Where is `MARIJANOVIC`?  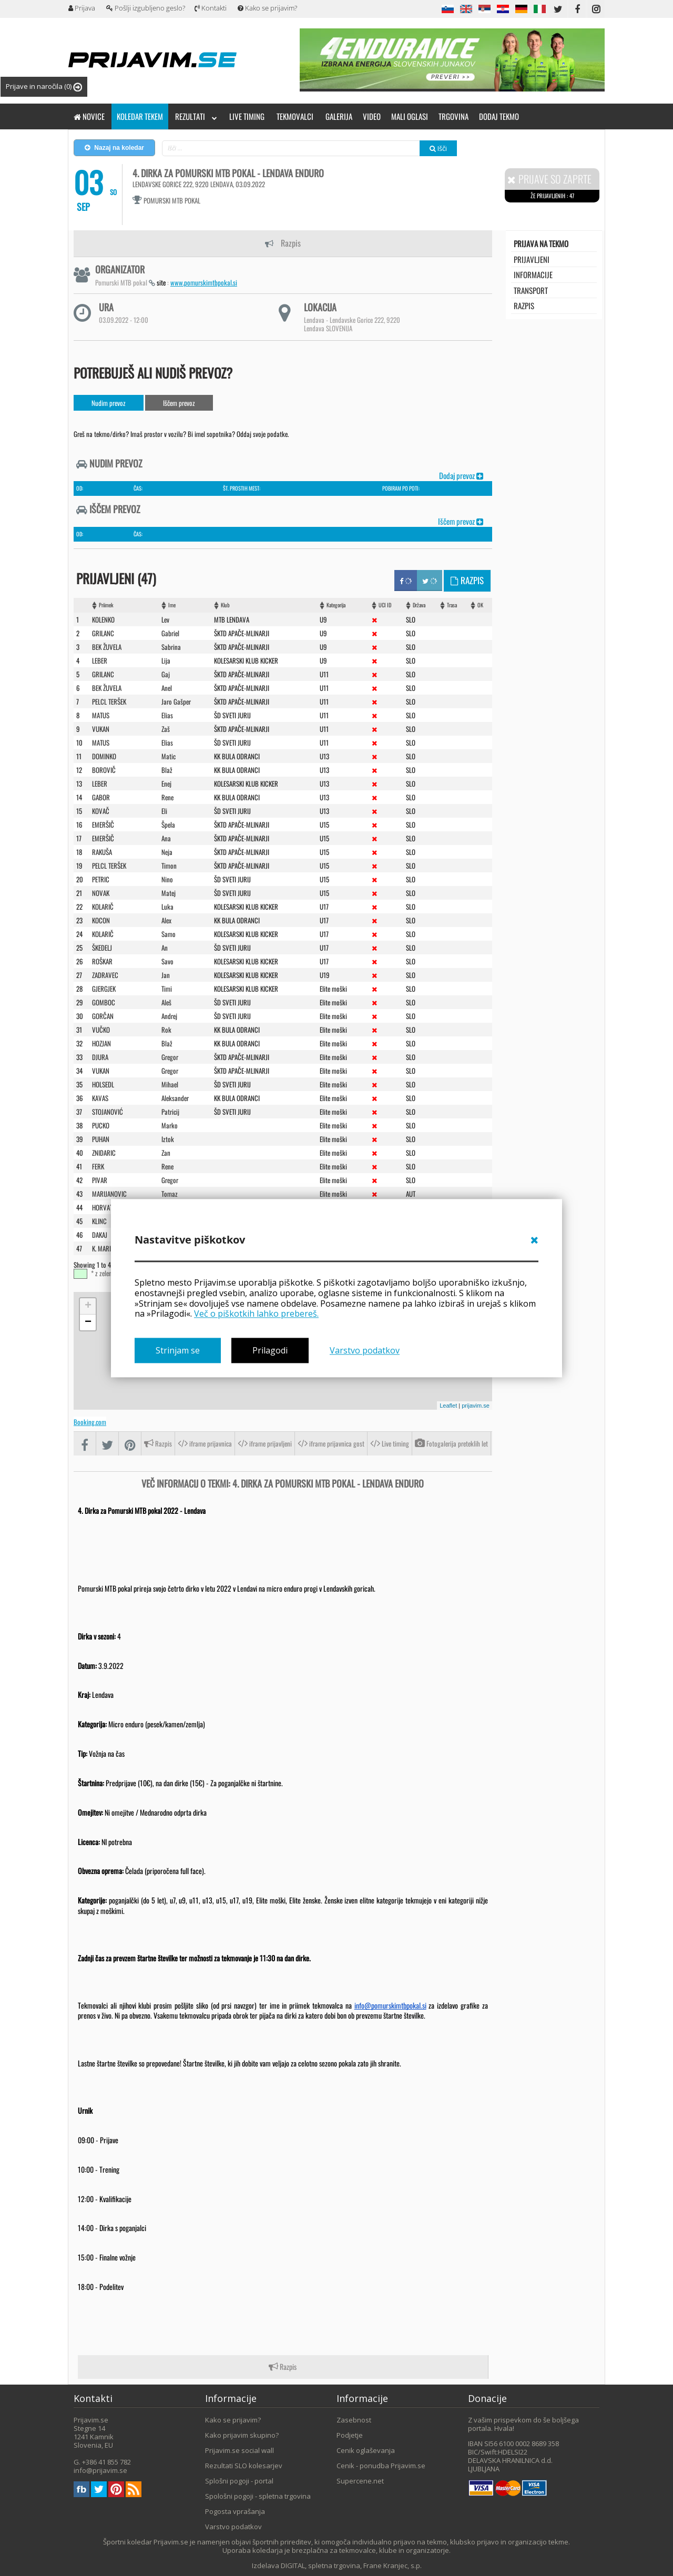 MARIJANOVIC is located at coordinates (109, 1193).